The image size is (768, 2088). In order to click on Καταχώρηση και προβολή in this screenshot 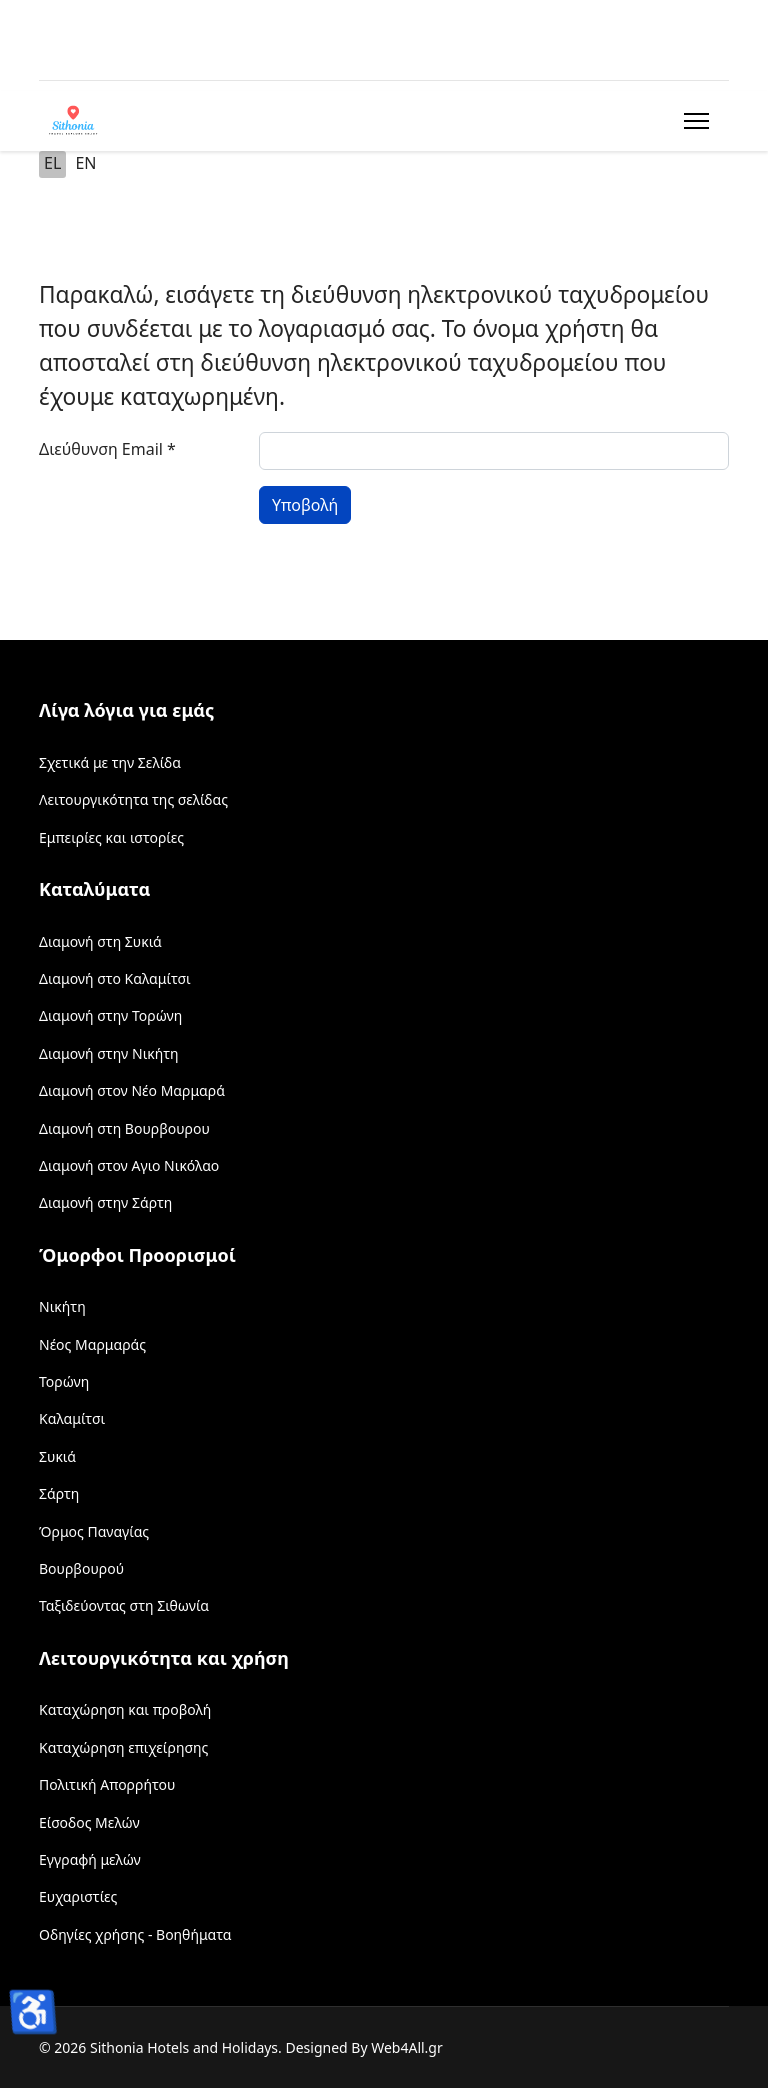, I will do `click(125, 1709)`.